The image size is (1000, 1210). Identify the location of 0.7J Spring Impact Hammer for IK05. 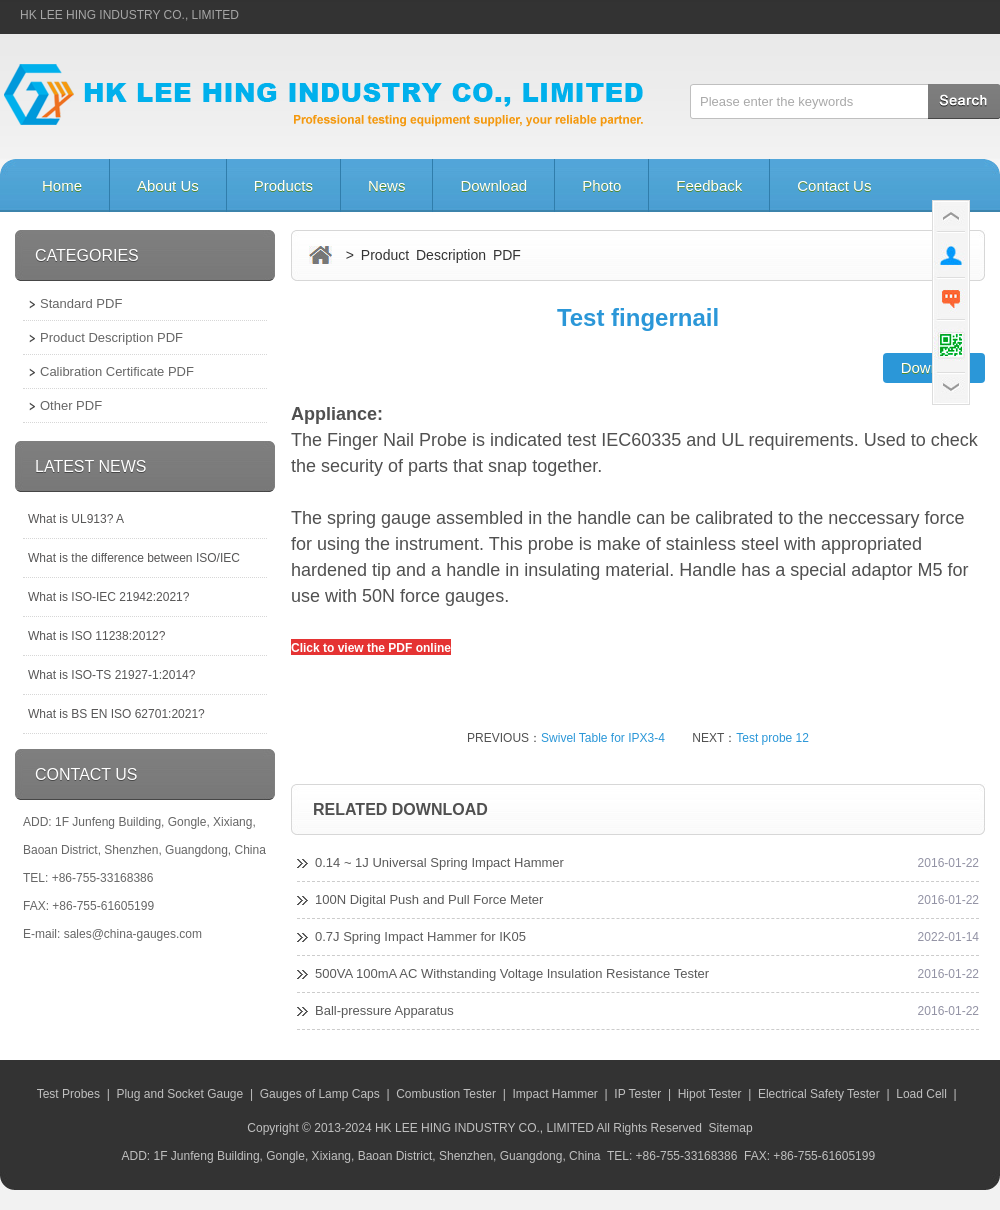
(420, 936).